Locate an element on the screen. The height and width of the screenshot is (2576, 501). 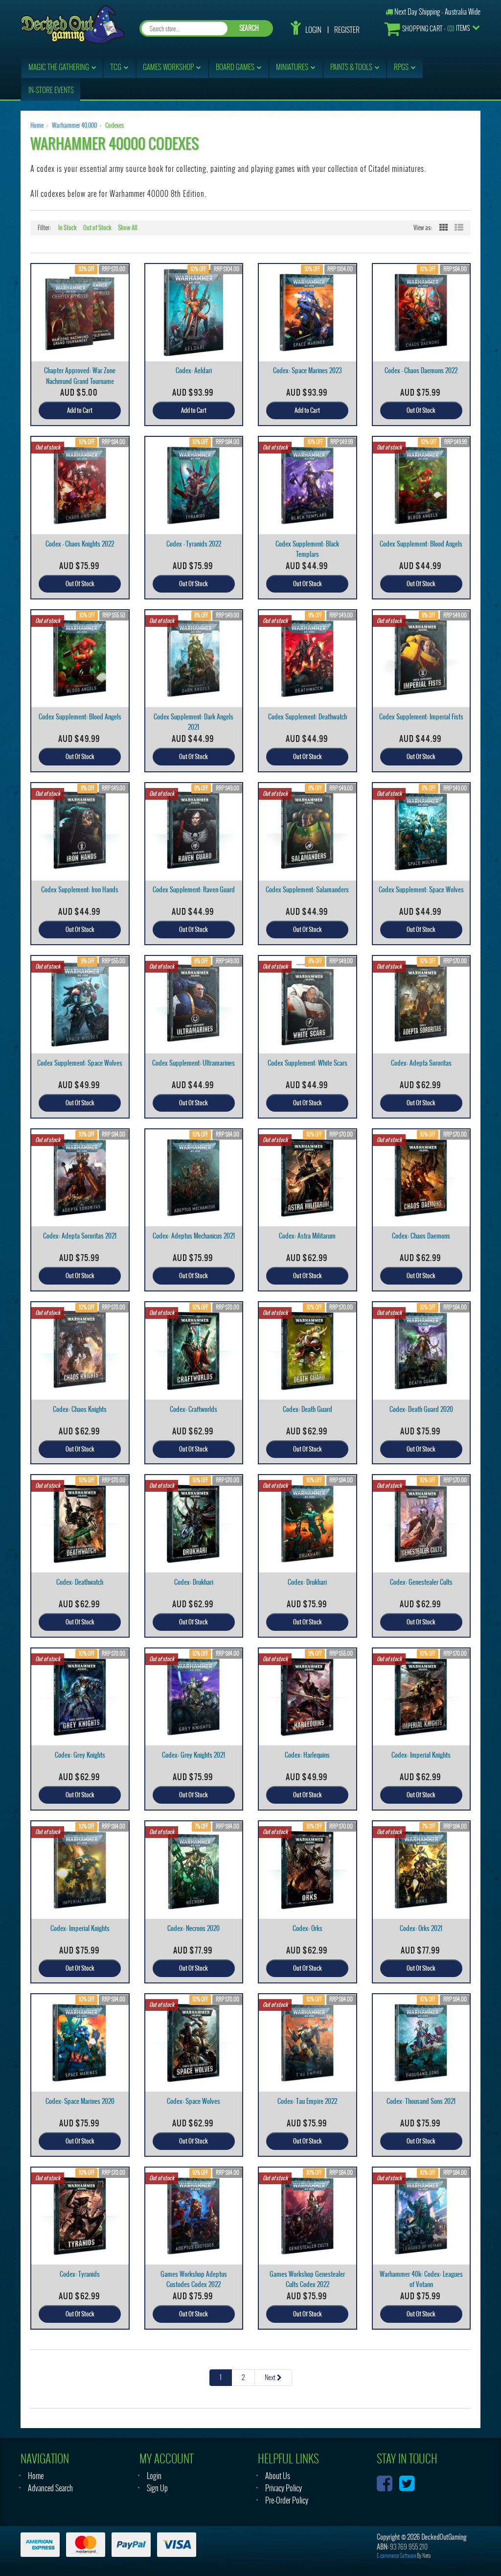
Codexes is located at coordinates (114, 125).